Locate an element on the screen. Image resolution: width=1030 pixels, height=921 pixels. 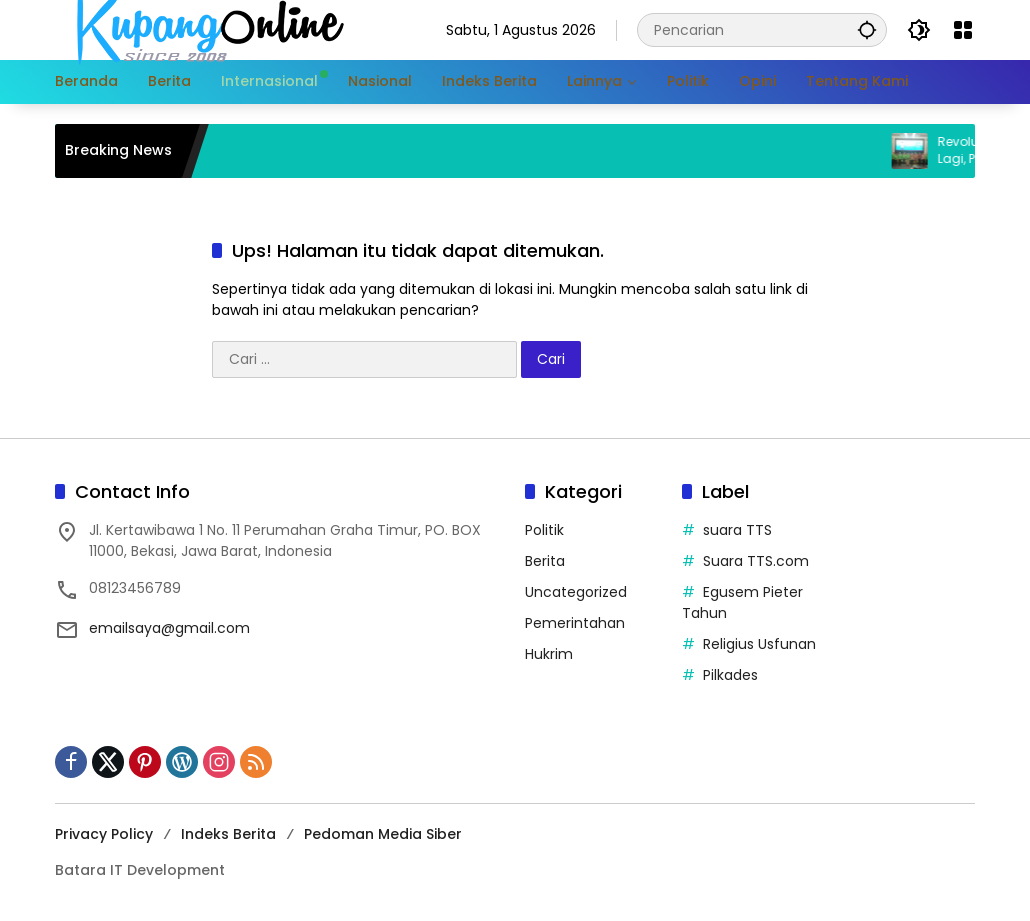
Pedoman Media Siber is located at coordinates (383, 834).